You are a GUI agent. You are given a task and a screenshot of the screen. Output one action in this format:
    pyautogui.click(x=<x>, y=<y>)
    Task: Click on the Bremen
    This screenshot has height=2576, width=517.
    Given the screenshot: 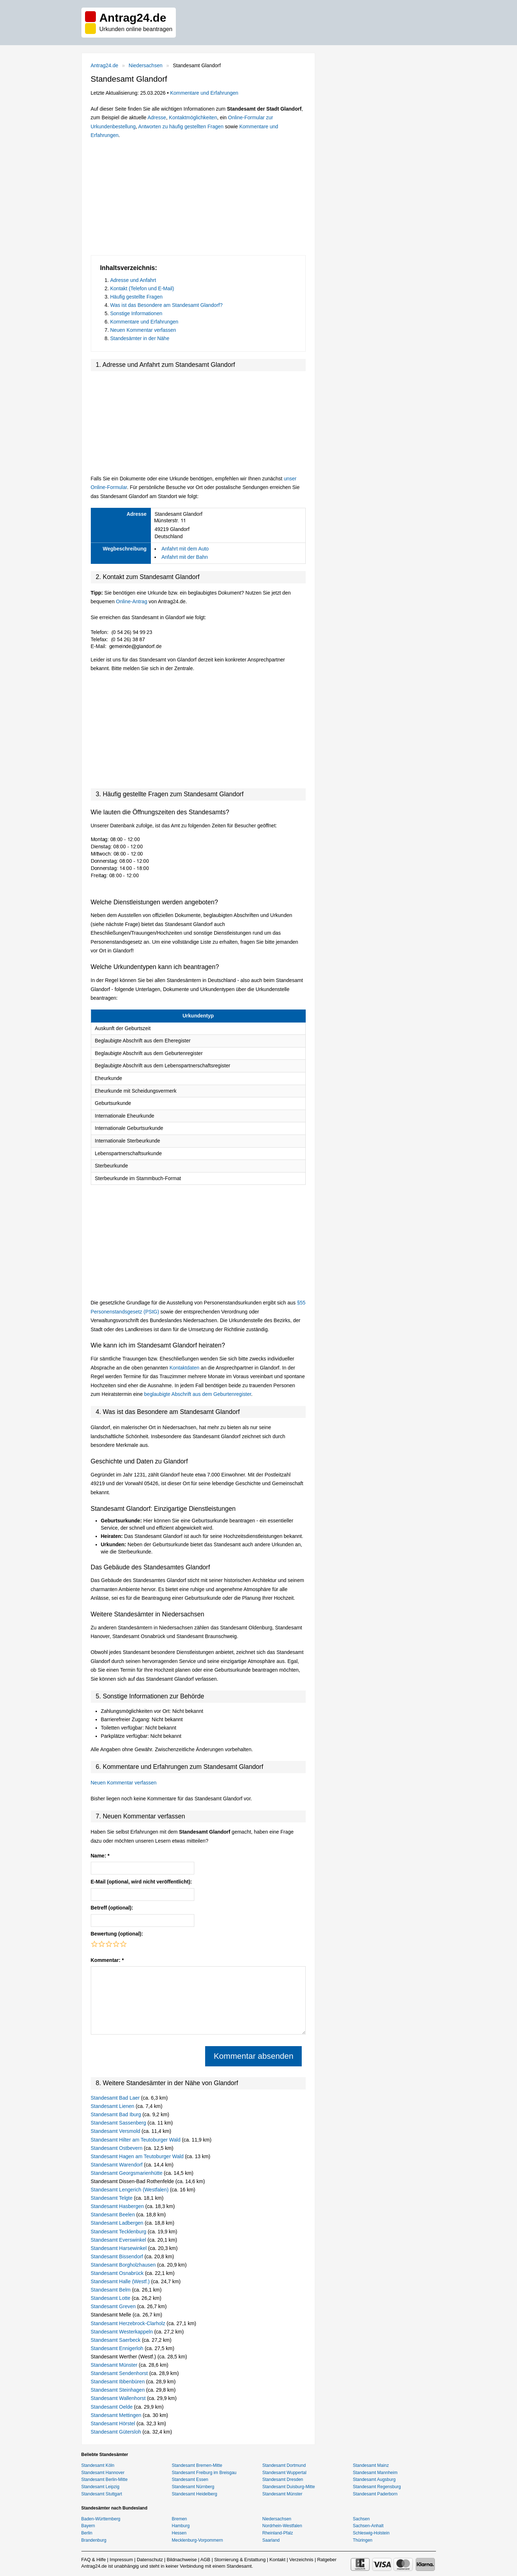 What is the action you would take?
    pyautogui.click(x=179, y=2518)
    